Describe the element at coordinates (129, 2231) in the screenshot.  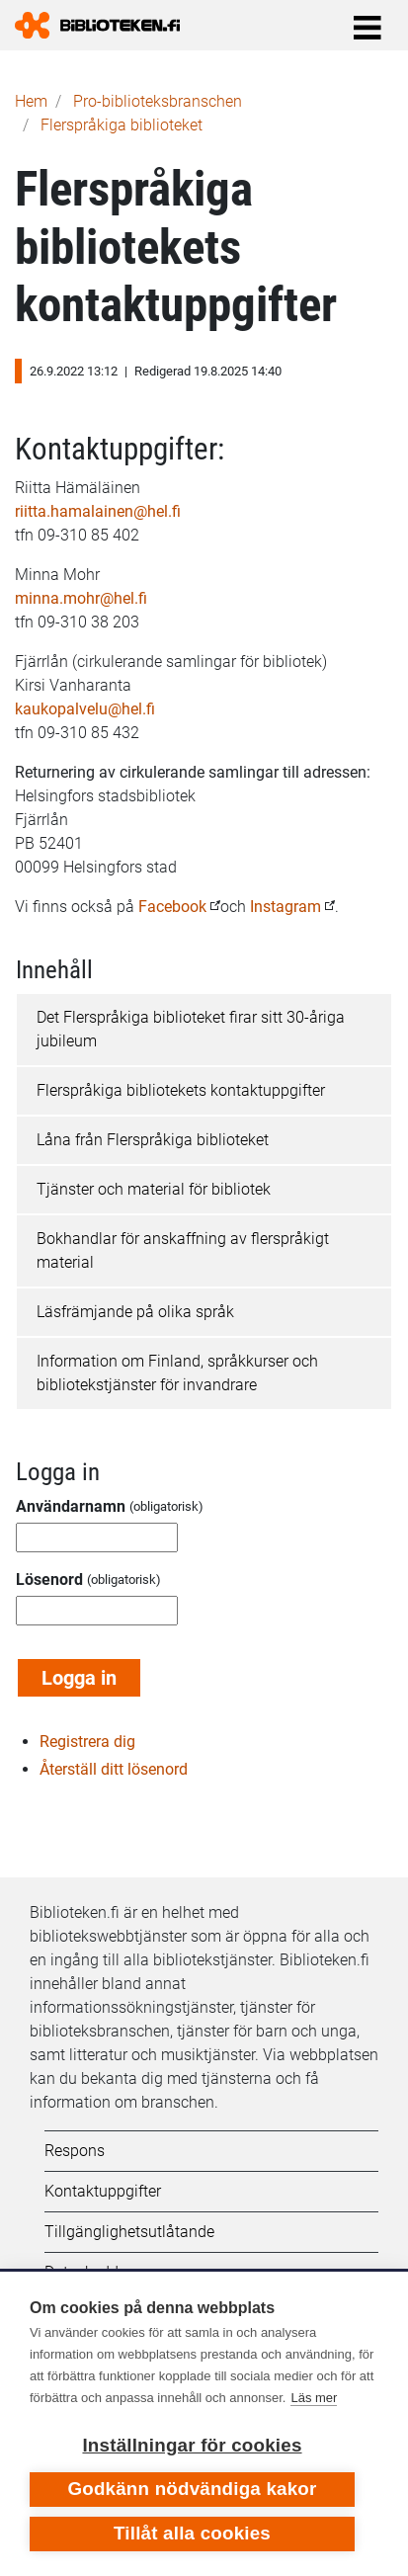
I see `Tillgänglighetsutlåtande` at that location.